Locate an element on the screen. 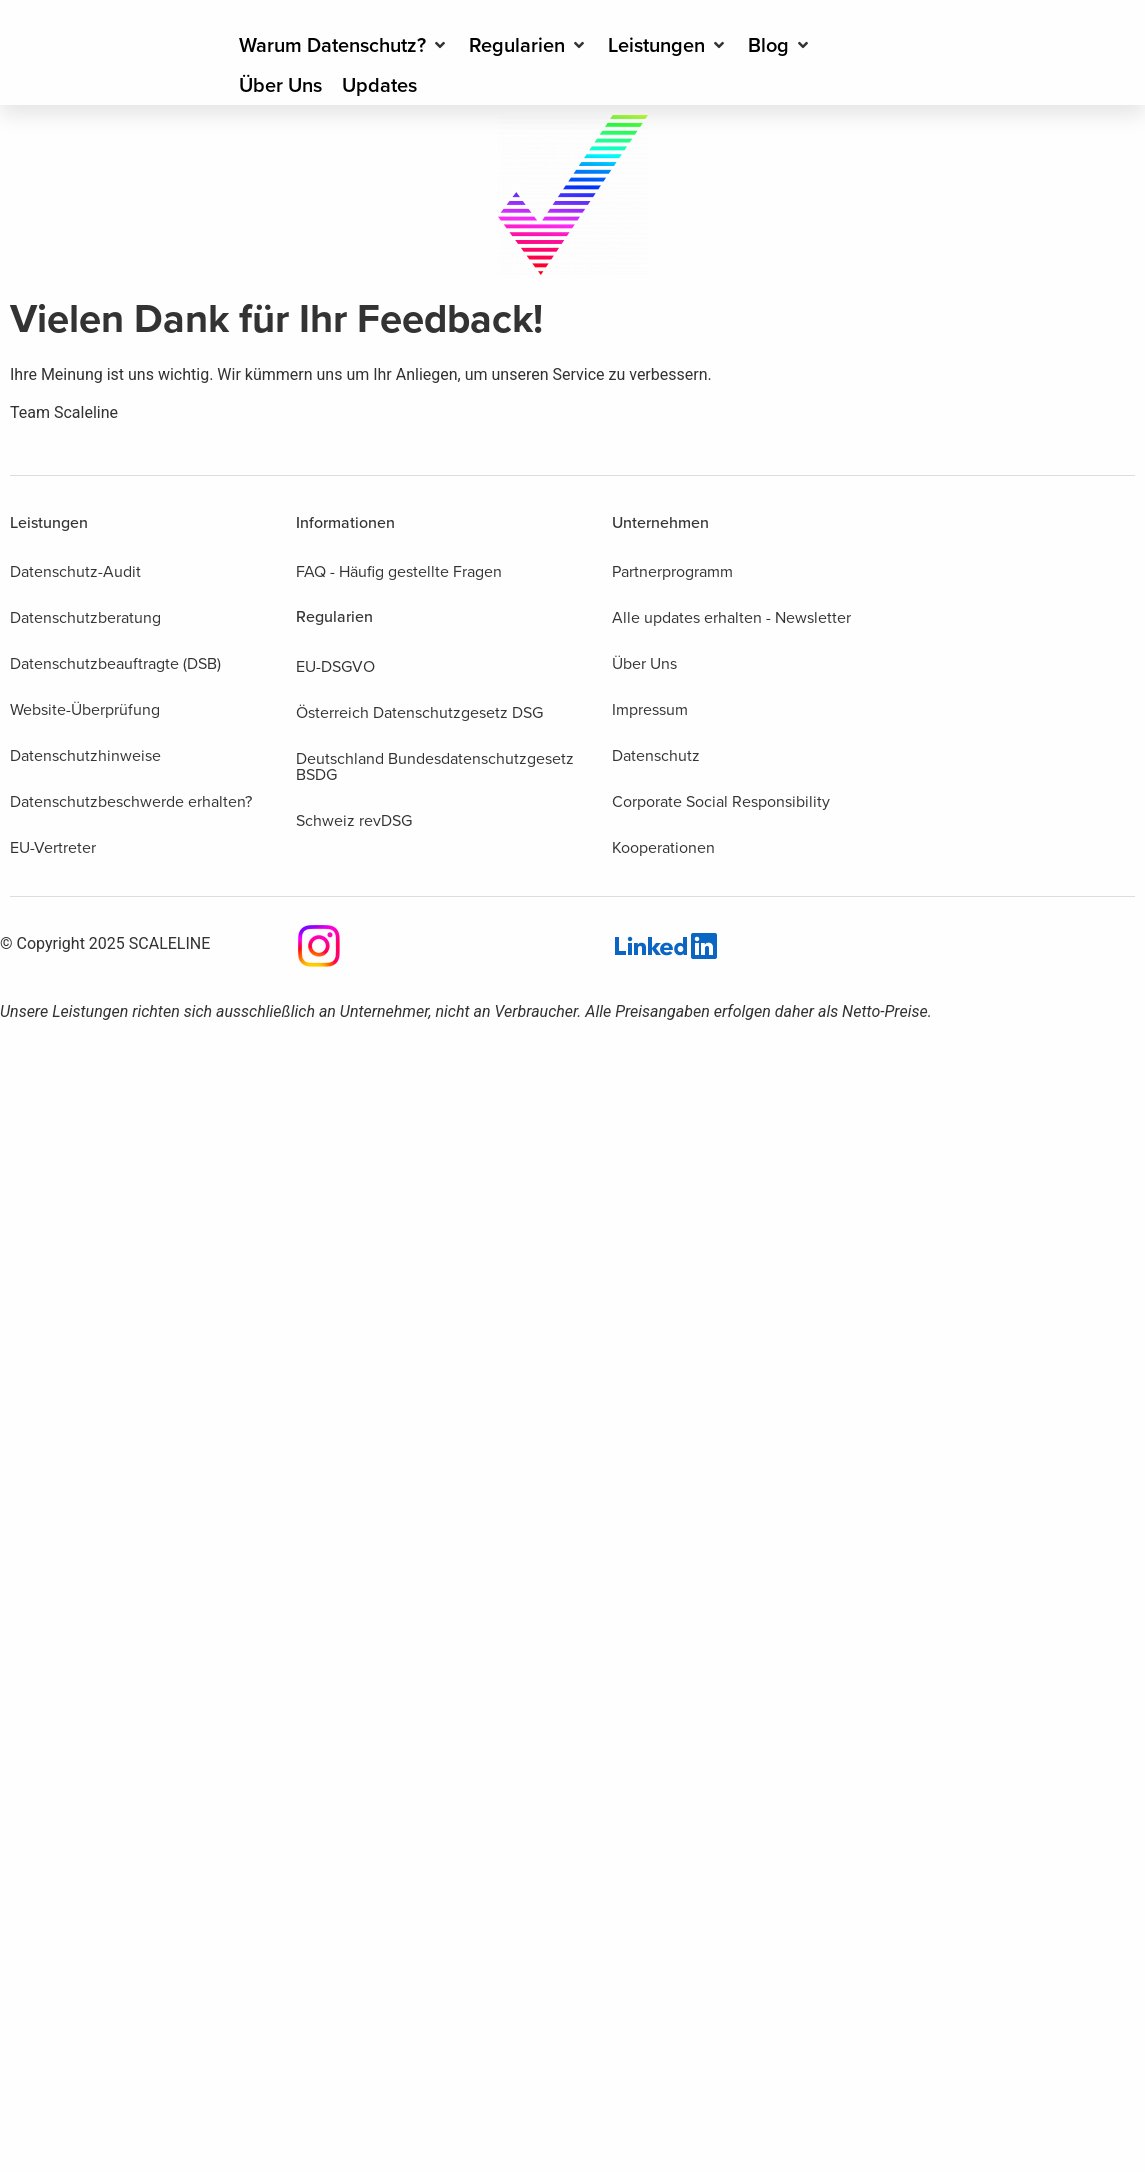 This screenshot has height=2172, width=1145. FAQ - Häufig gestellte Fragen is located at coordinates (399, 571).